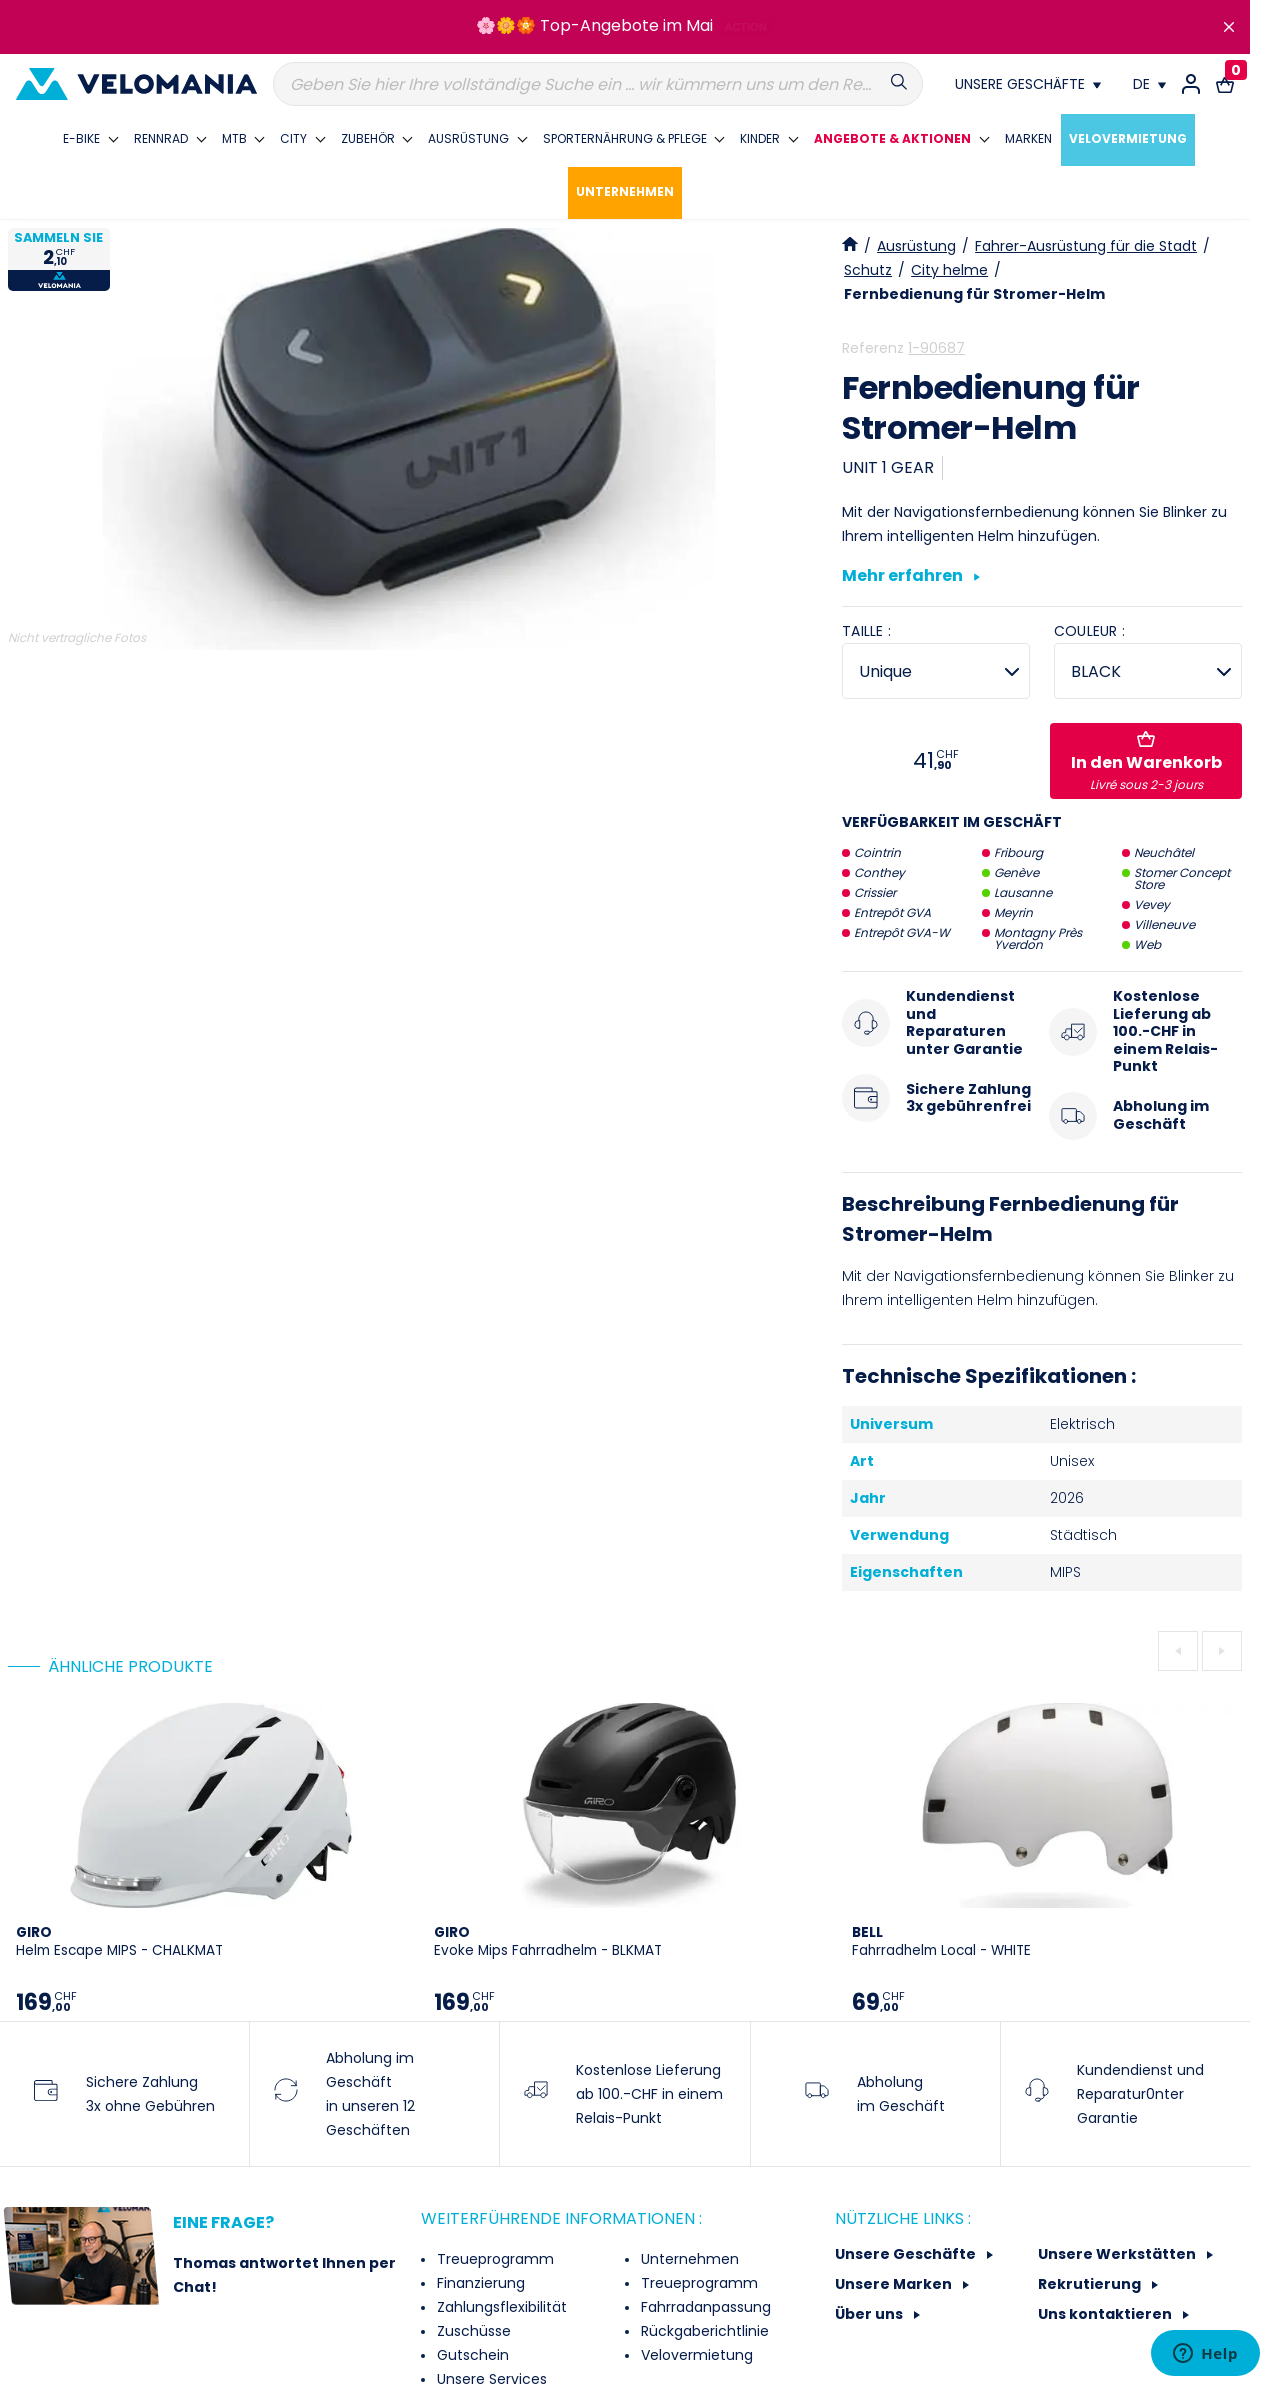 The width and height of the screenshot is (1265, 2385). Describe the element at coordinates (895, 2284) in the screenshot. I see `Unsere Marken` at that location.